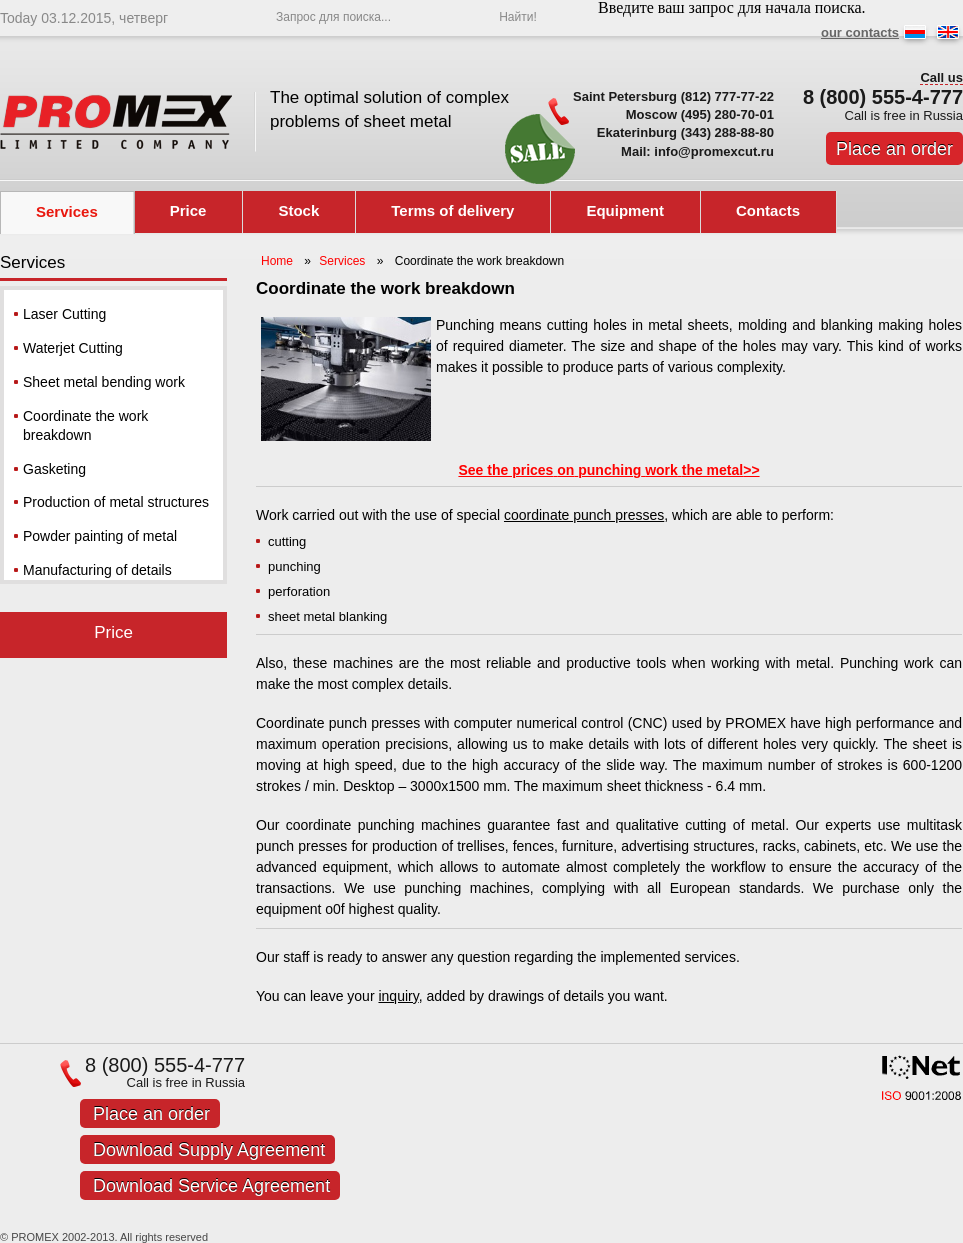 Image resolution: width=963 pixels, height=1243 pixels. I want to click on Laser Cutting, so click(64, 314).